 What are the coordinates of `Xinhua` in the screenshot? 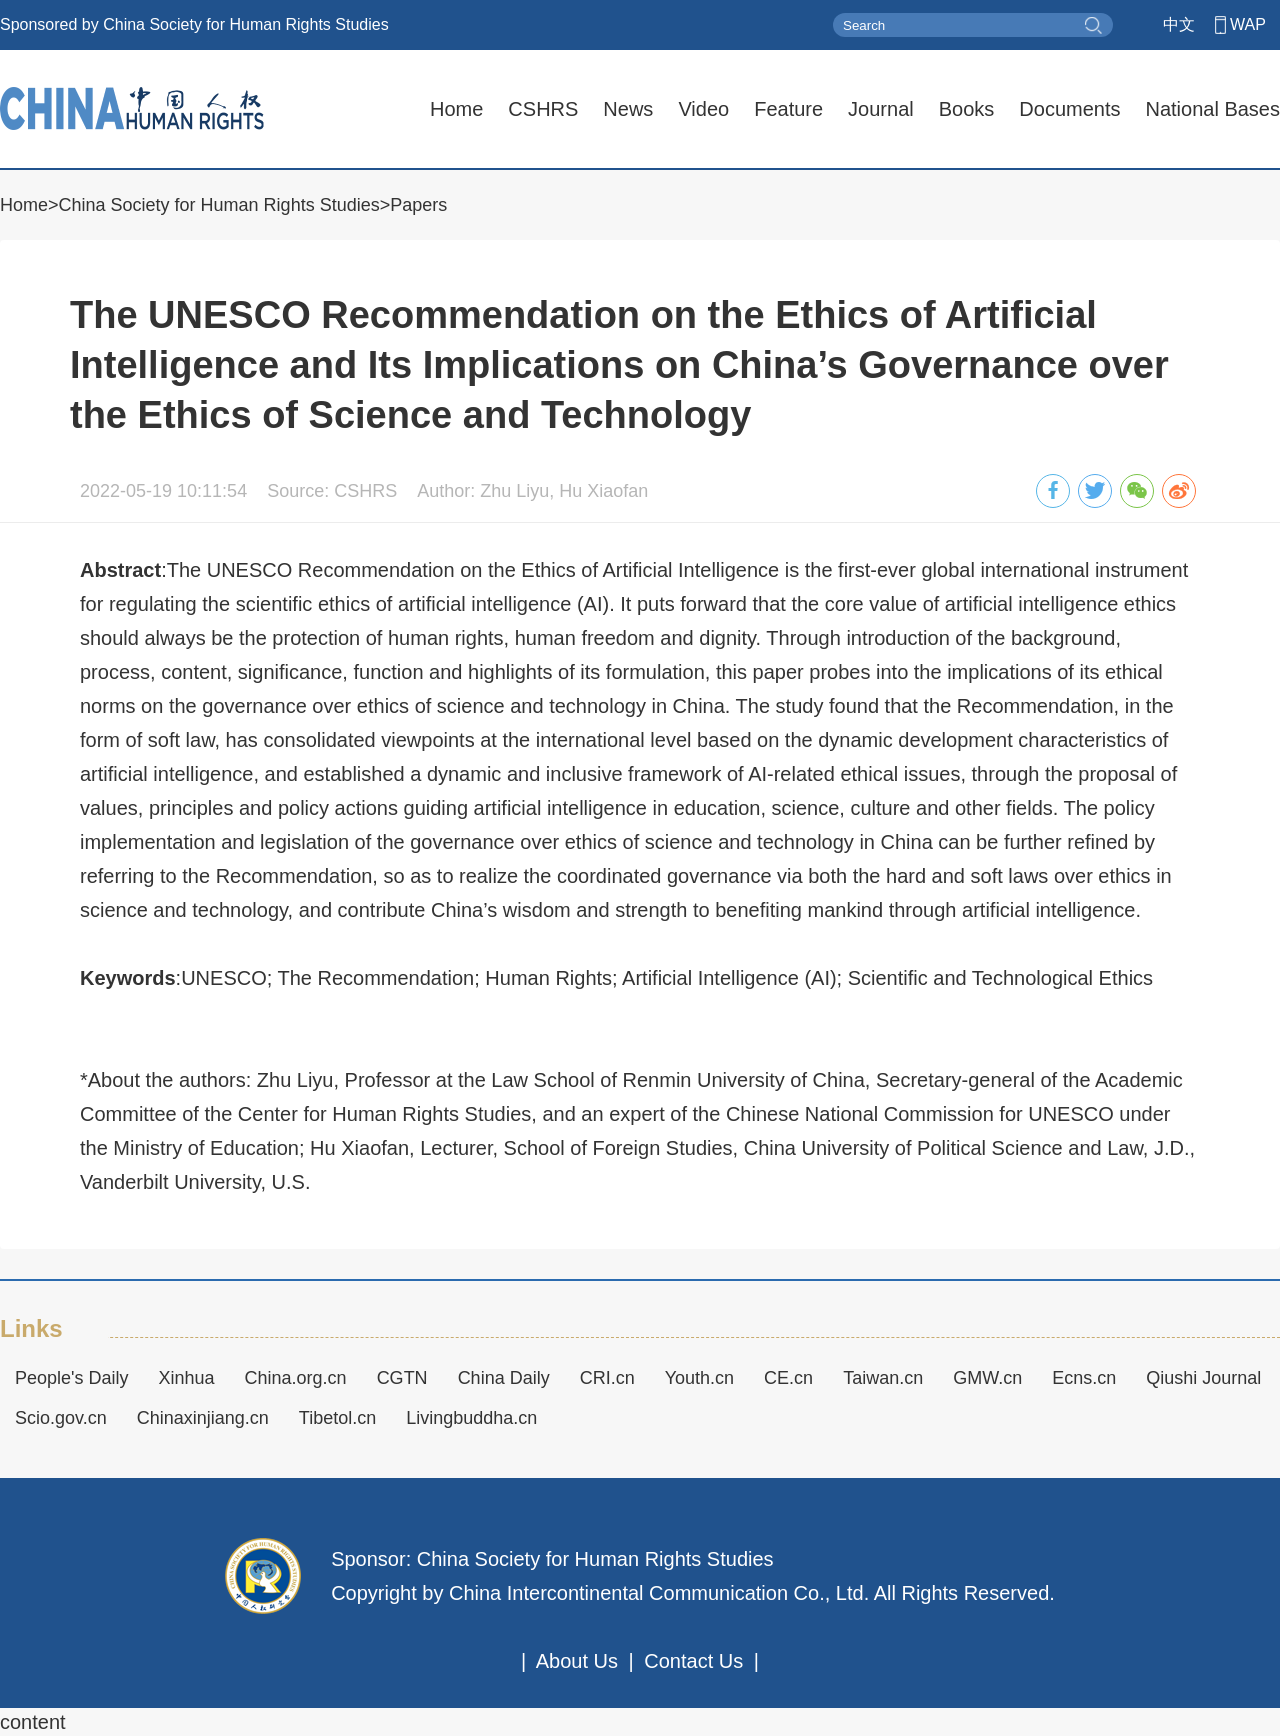 It's located at (187, 1378).